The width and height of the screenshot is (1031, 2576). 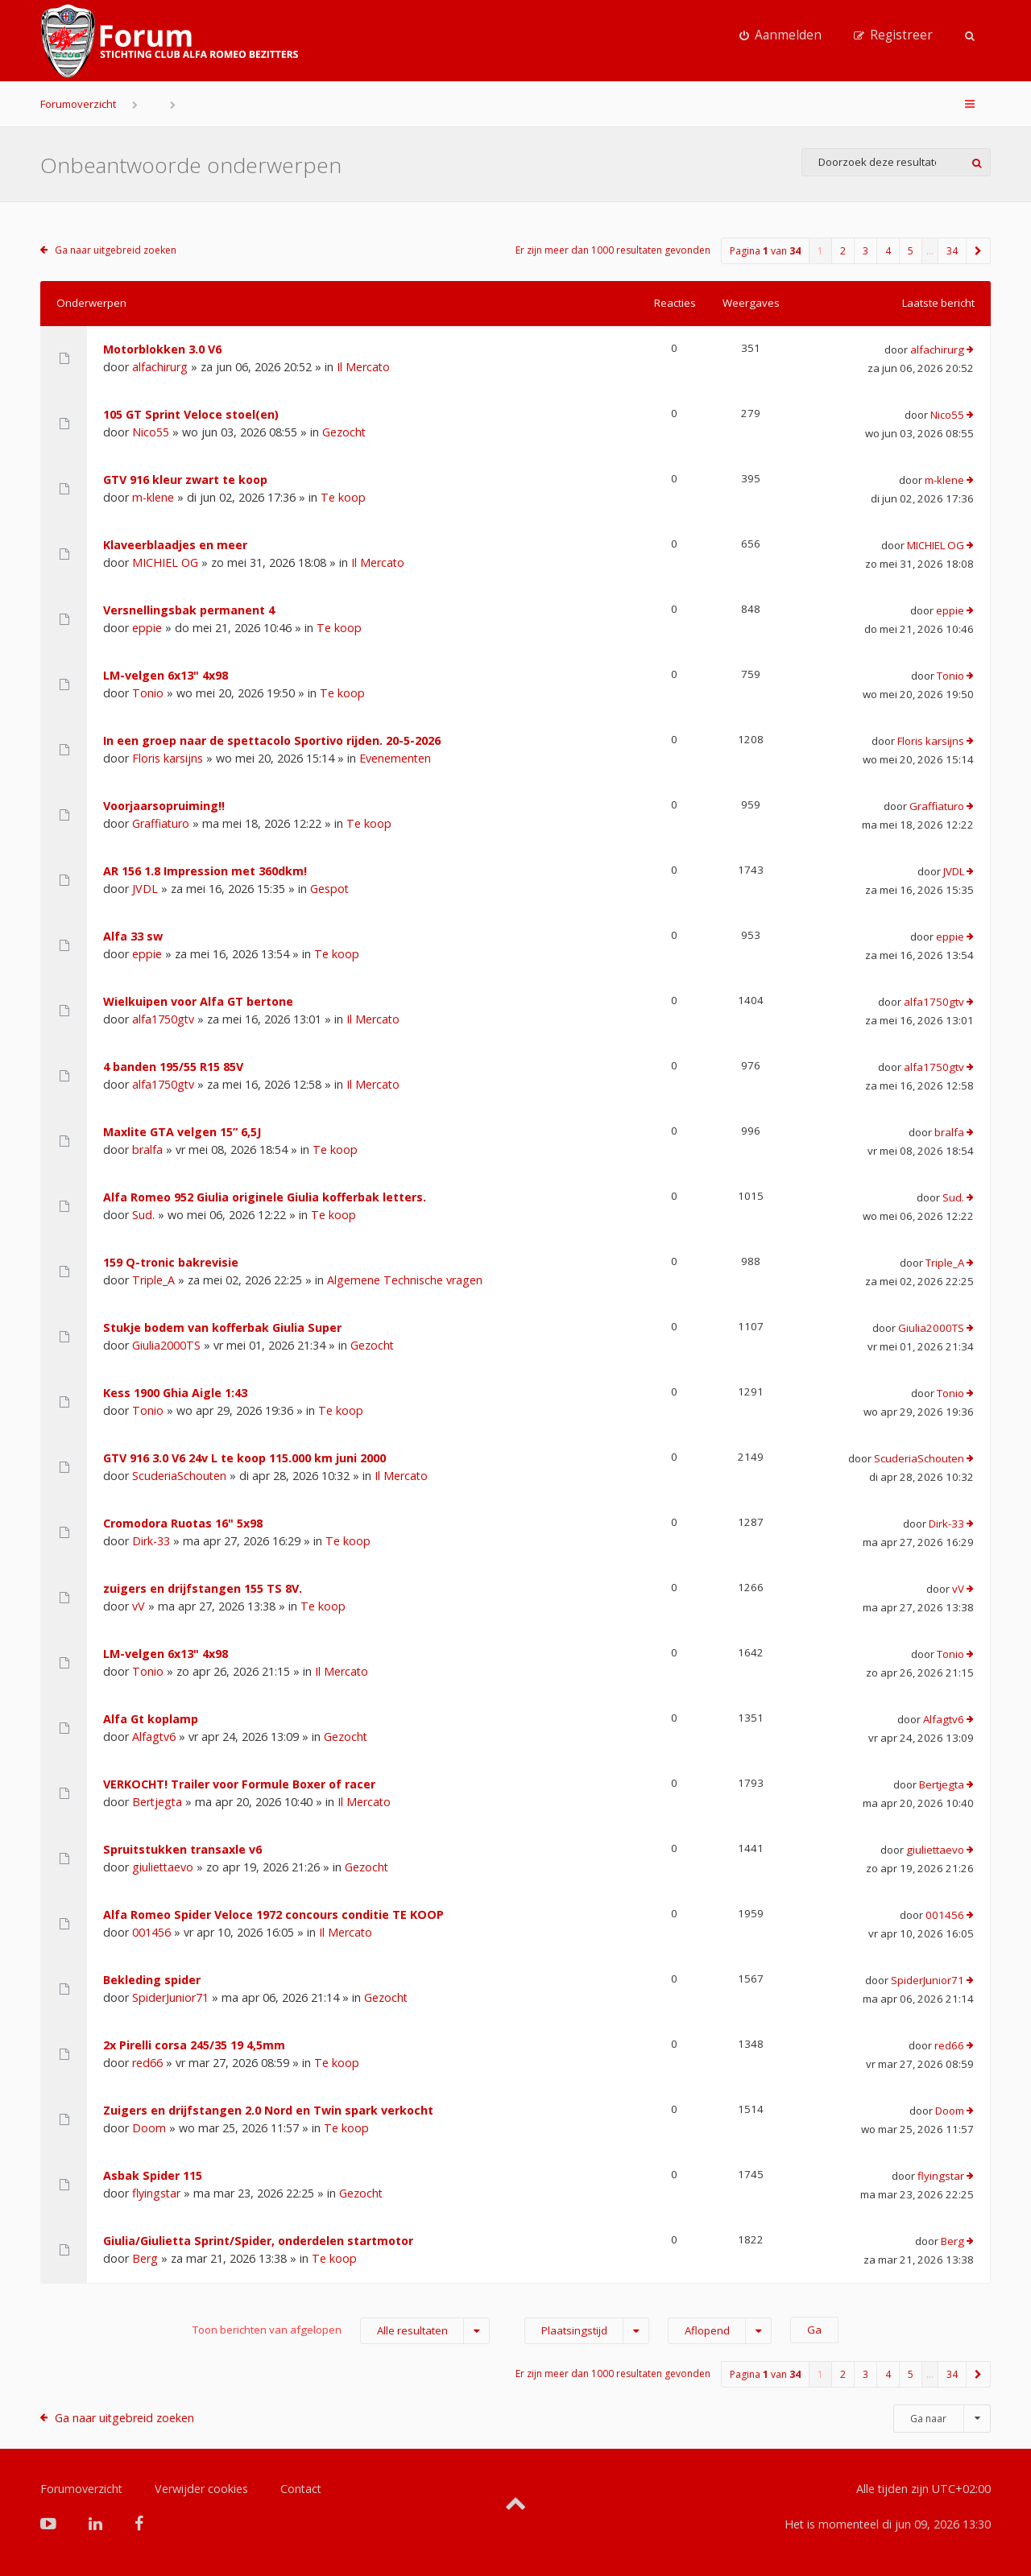 I want to click on 4 banden 195/55 R15 85V, so click(x=173, y=1066).